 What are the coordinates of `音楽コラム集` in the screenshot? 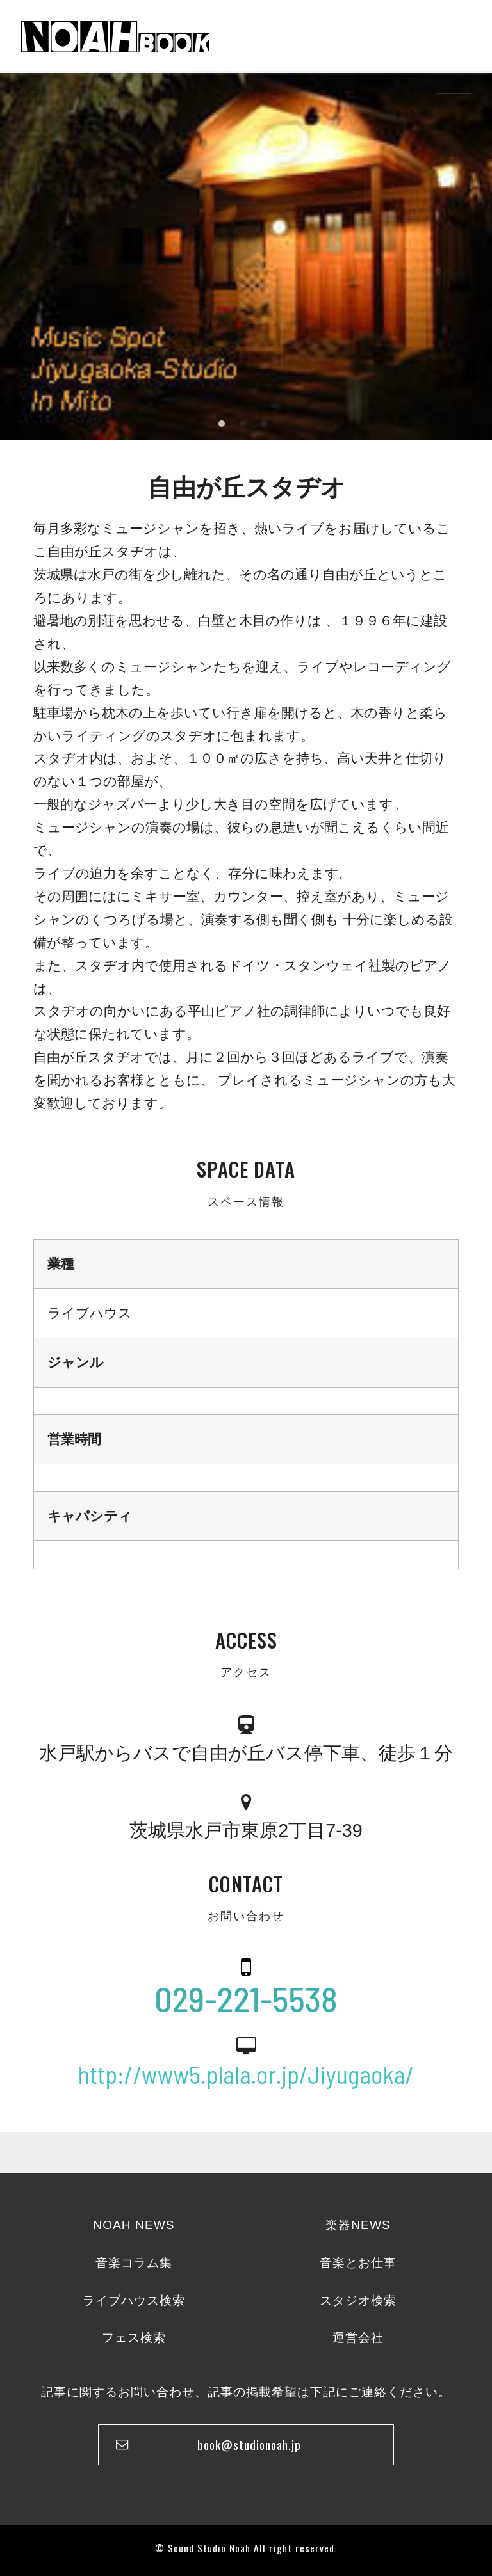 It's located at (133, 2262).